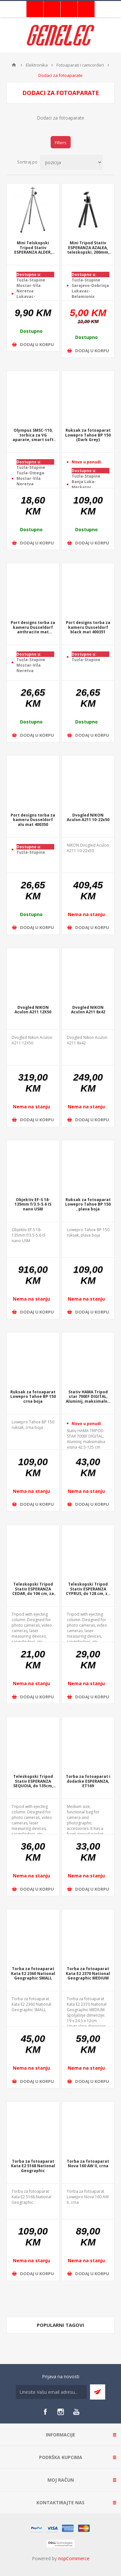  Describe the element at coordinates (88, 1781) in the screenshot. I see `Torba za fotoaparat i dodatke ESPERANZA, ET169` at that location.